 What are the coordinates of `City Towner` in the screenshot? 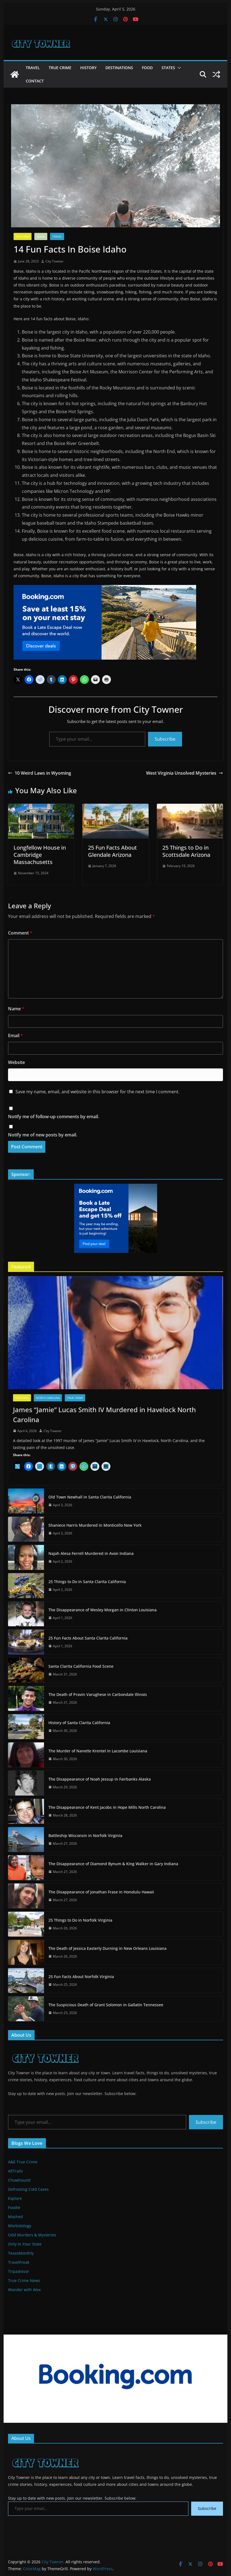 It's located at (54, 261).